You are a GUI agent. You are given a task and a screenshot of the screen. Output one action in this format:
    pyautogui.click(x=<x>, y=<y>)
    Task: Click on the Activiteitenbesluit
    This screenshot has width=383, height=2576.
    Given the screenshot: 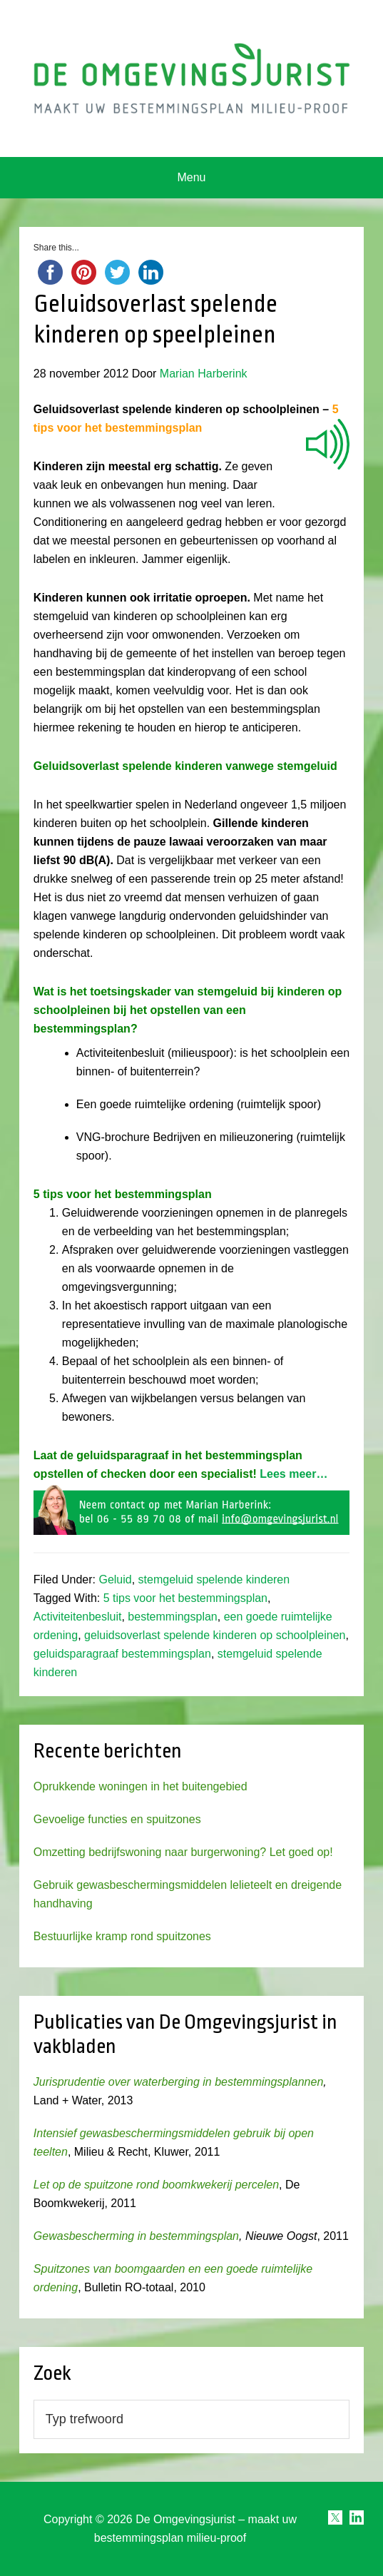 What is the action you would take?
    pyautogui.click(x=78, y=1617)
    